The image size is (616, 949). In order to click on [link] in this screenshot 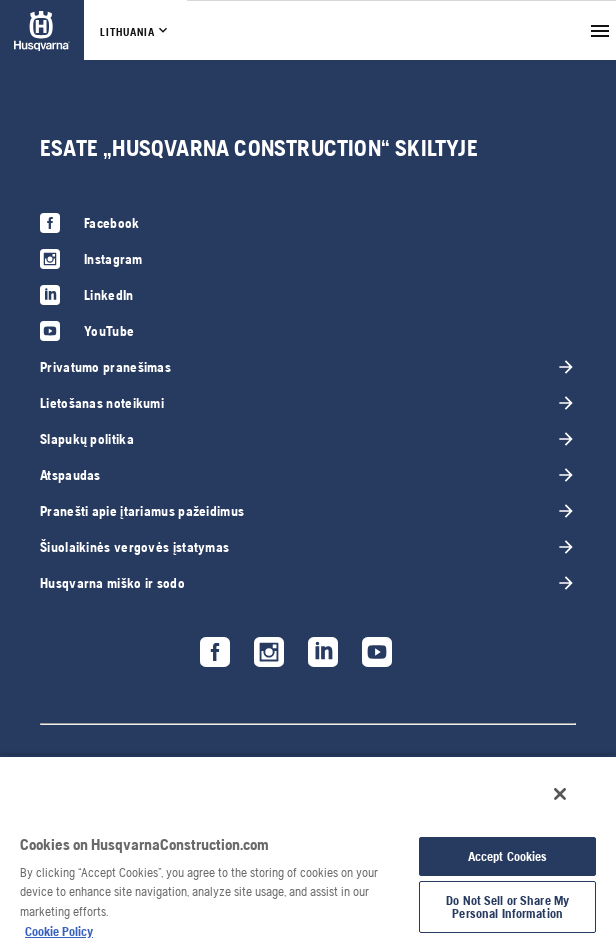, I will do `click(42, 30)`.